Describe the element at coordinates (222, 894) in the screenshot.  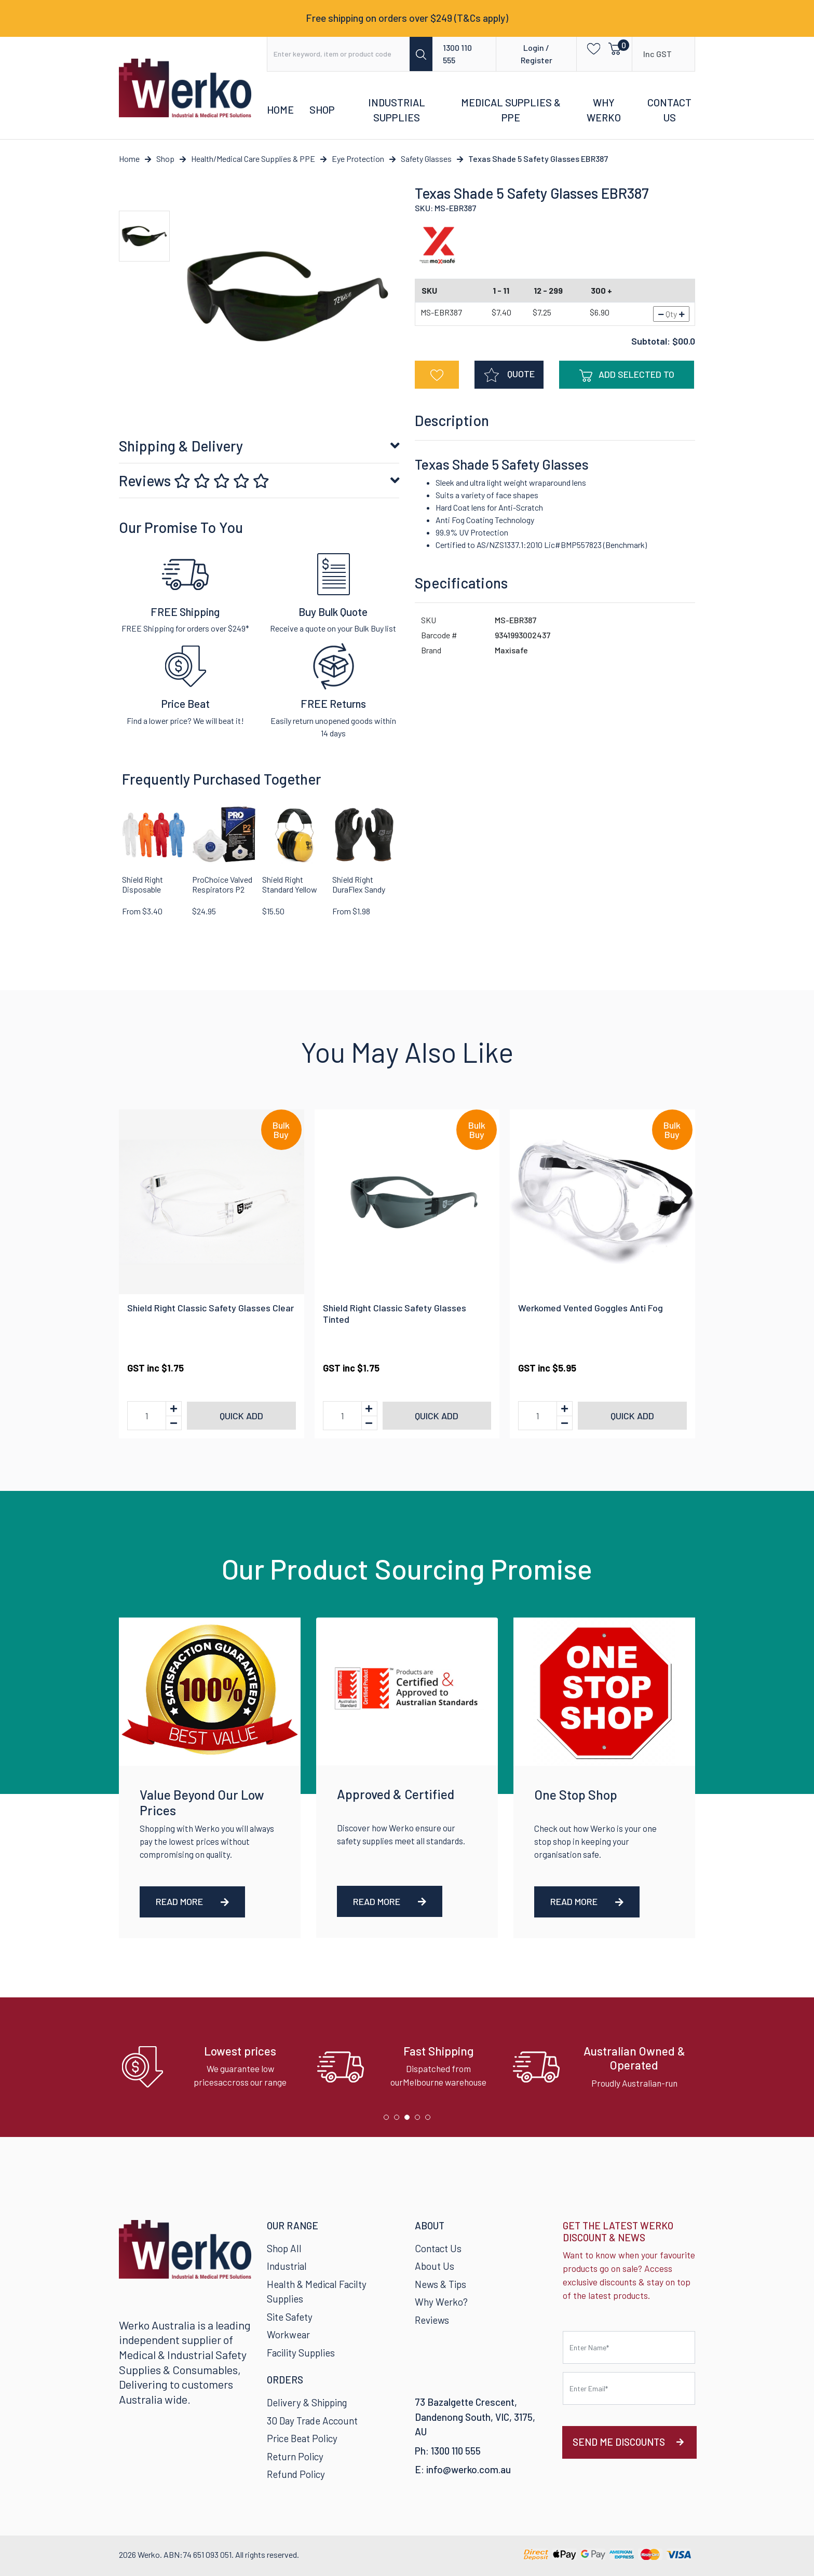
I see `ProChoice Valved Respirators P2 Rating PC321 12 Pack` at that location.